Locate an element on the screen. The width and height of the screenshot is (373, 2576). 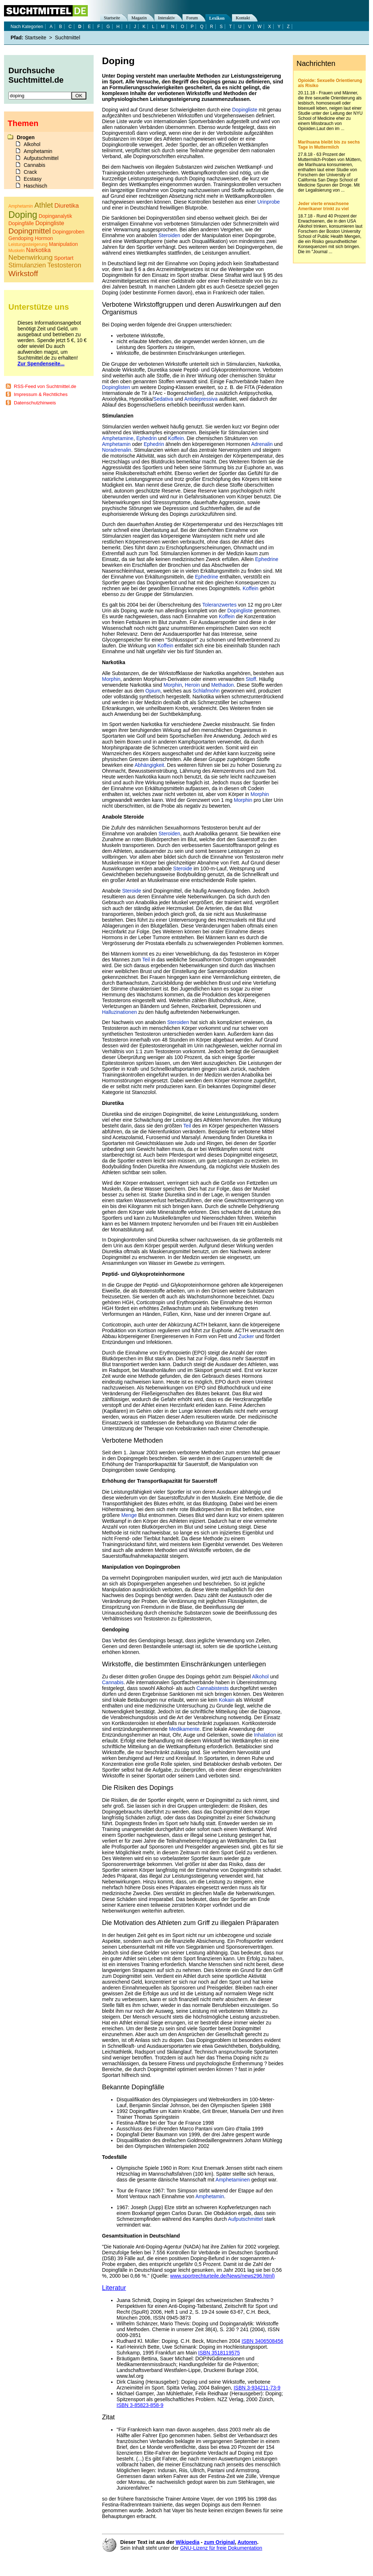
Hormon is located at coordinates (44, 238).